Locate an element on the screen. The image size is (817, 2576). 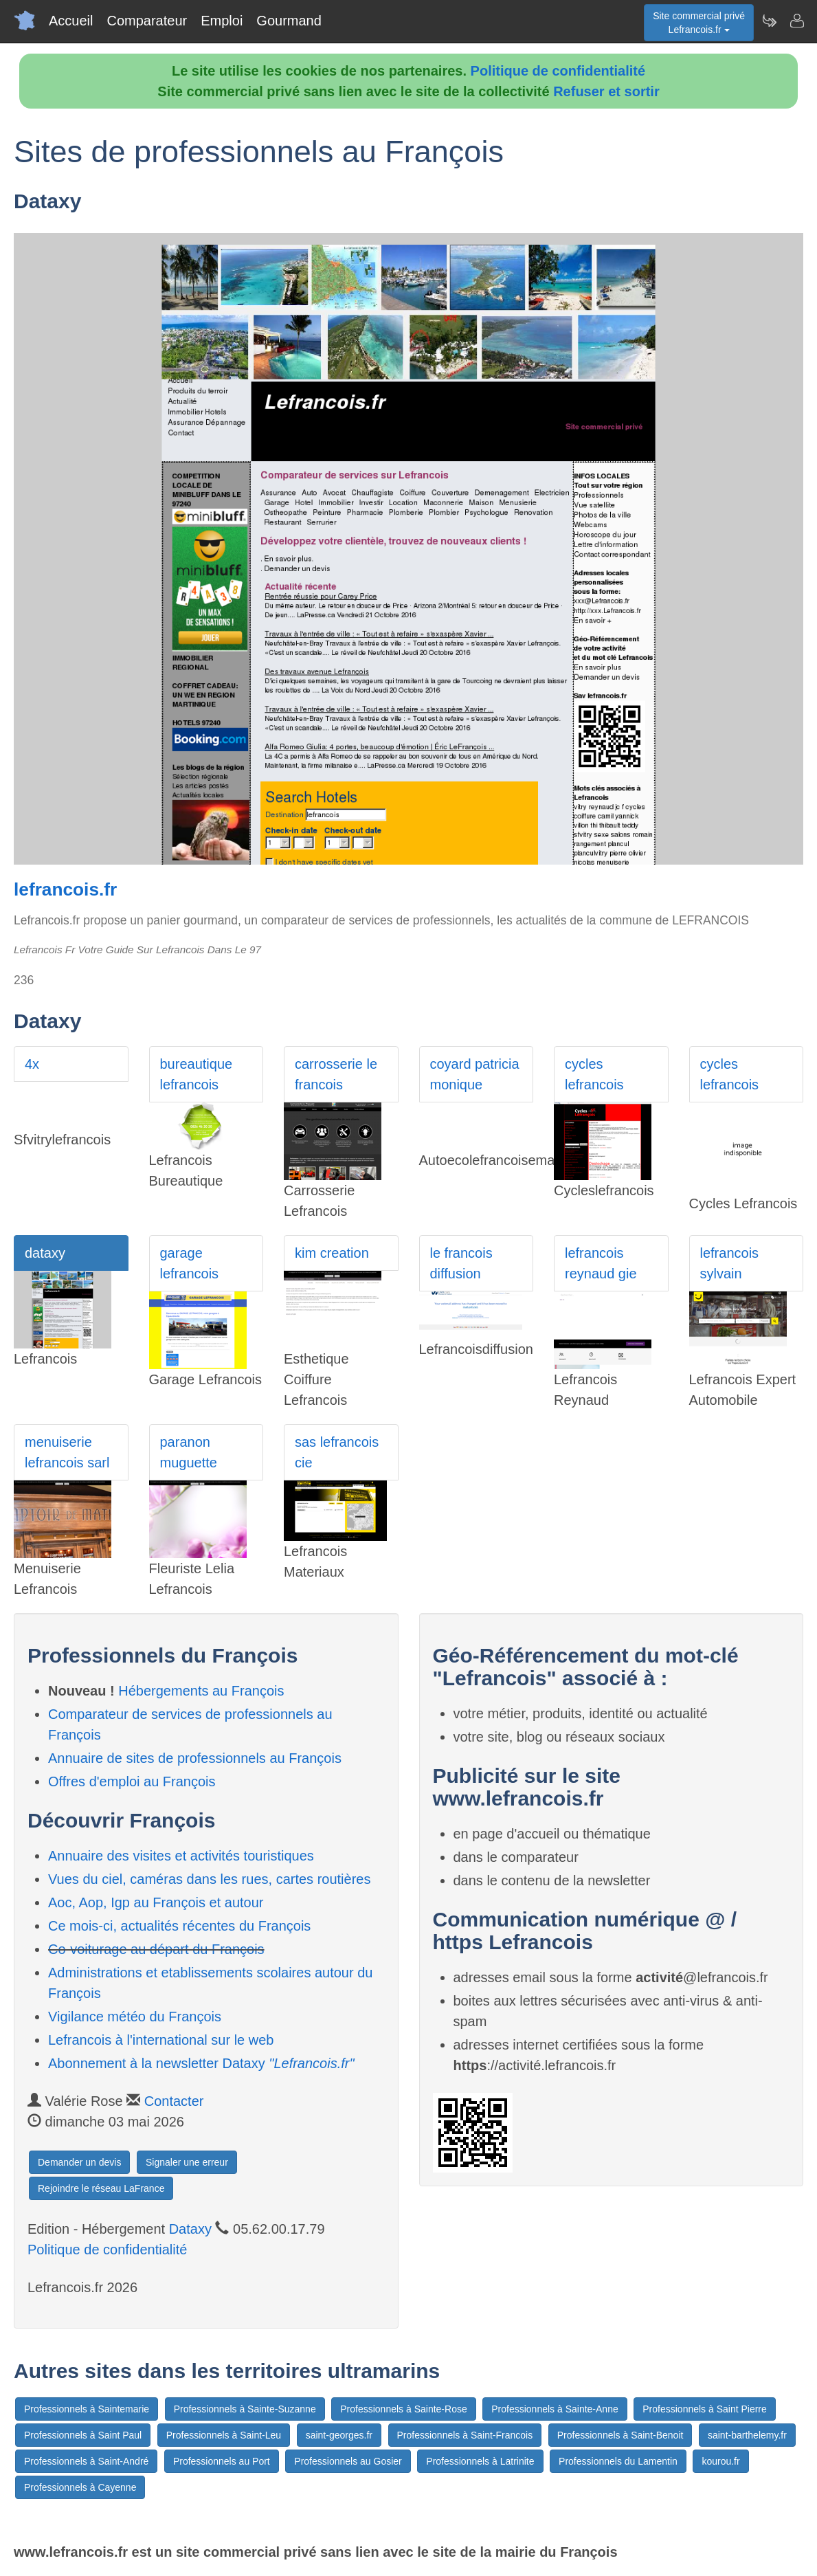
[Newsletter Lefrancois.fr] is located at coordinates (769, 20).